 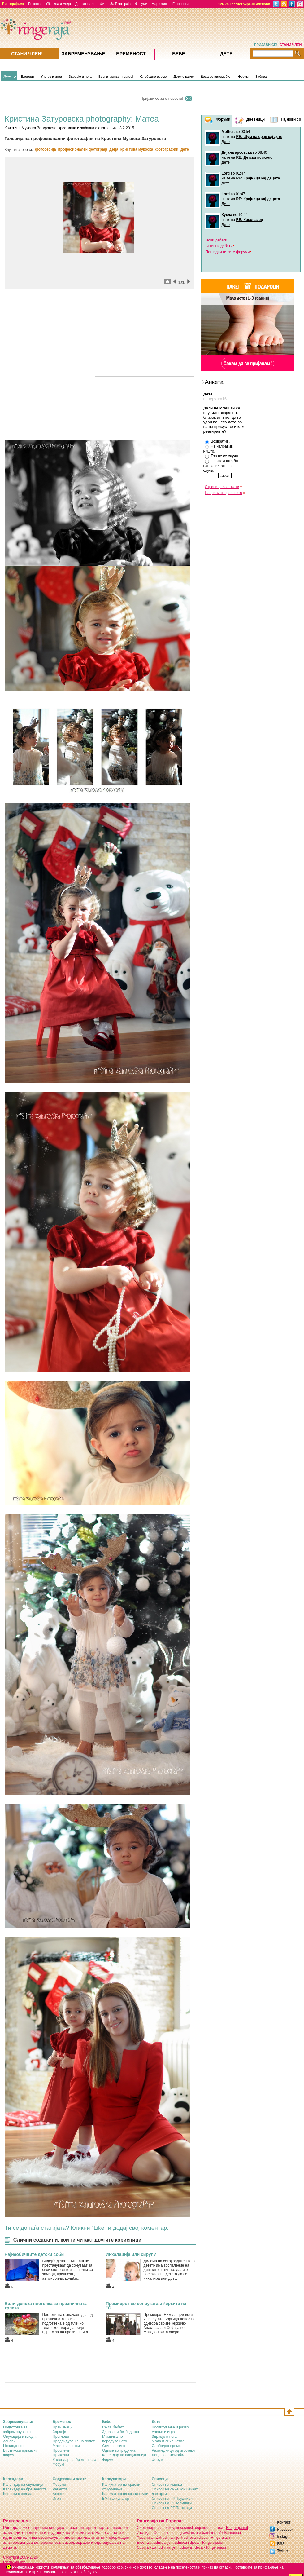 I want to click on Фит, so click(x=103, y=4).